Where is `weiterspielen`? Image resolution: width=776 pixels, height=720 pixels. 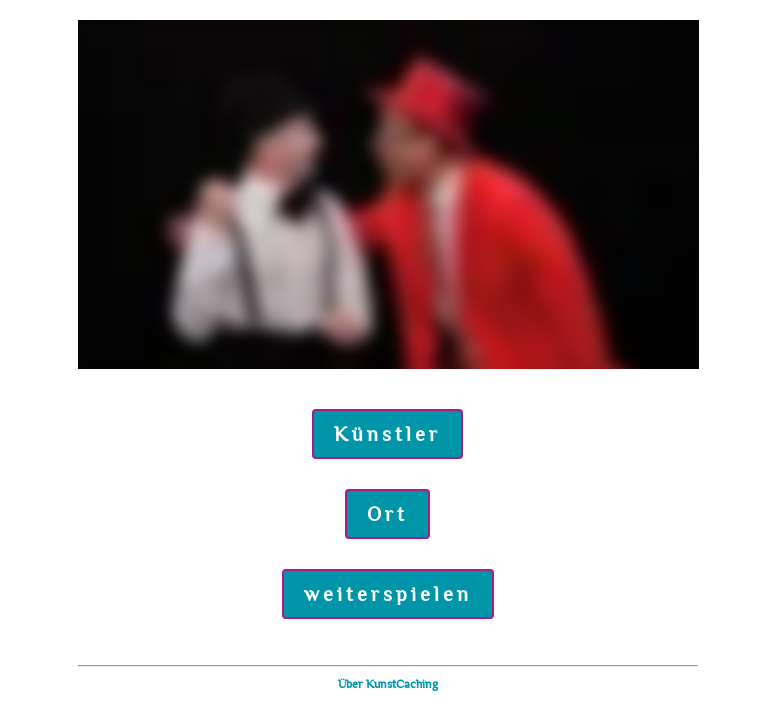
weiterspielen is located at coordinates (388, 594).